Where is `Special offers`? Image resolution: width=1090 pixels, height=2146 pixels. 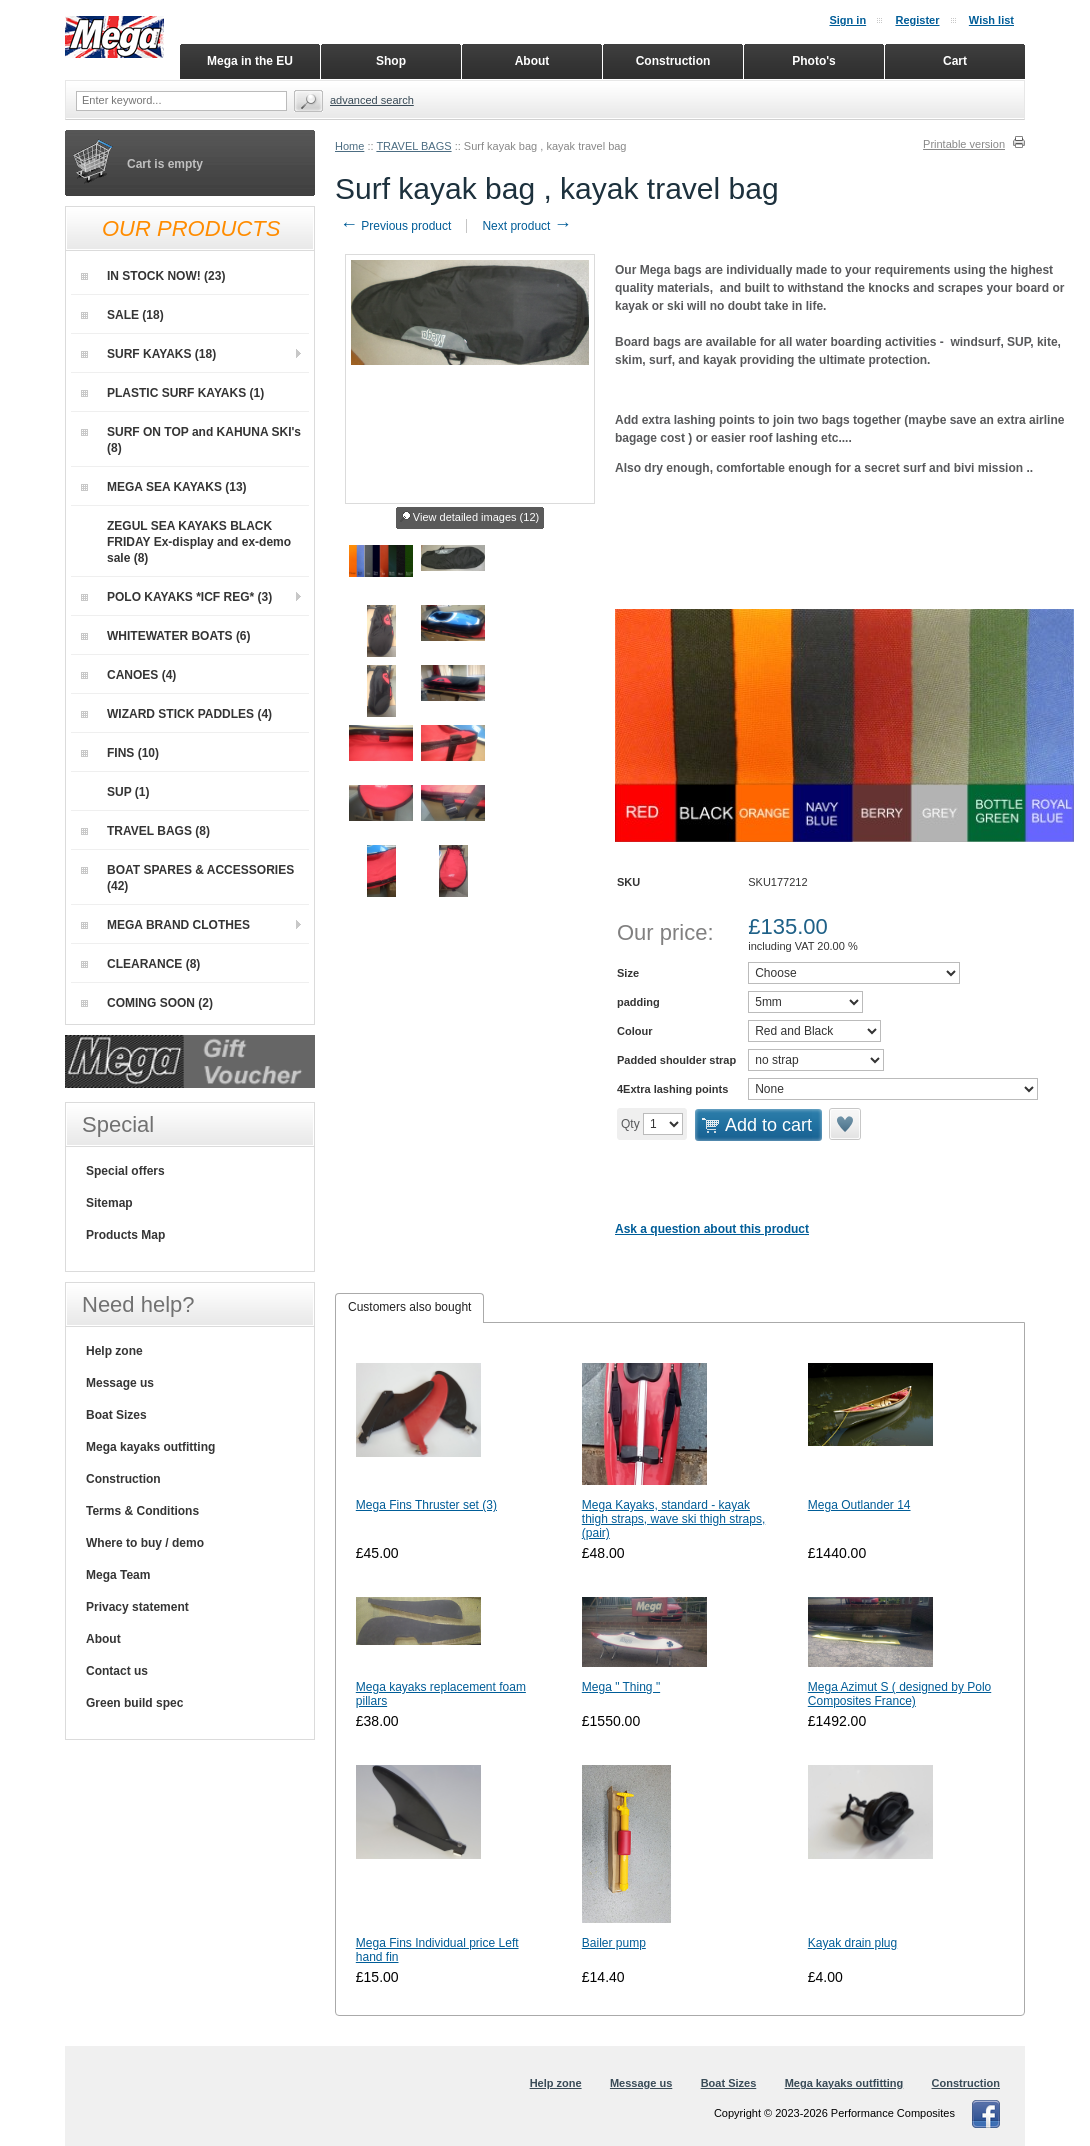 Special offers is located at coordinates (125, 1171).